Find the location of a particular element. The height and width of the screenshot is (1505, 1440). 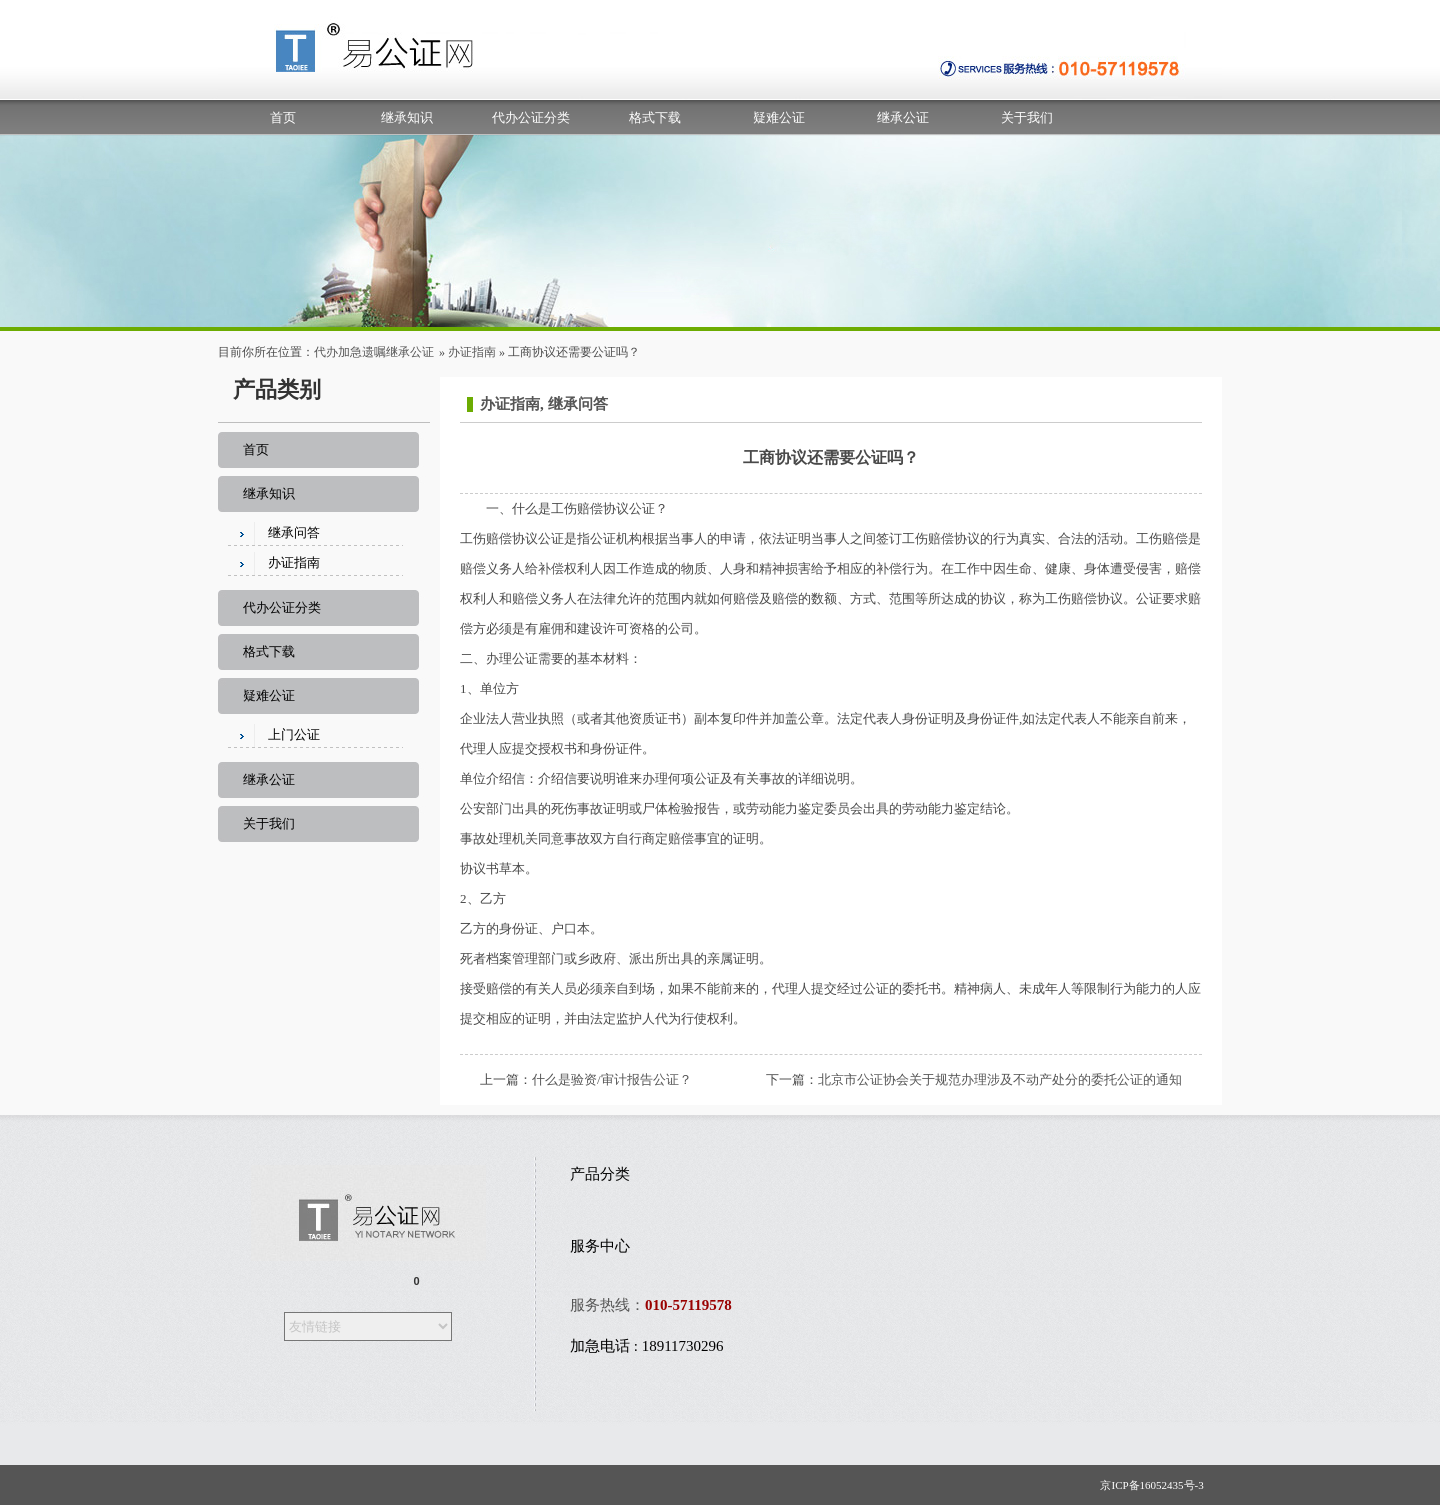

办证指南 is located at coordinates (472, 352).